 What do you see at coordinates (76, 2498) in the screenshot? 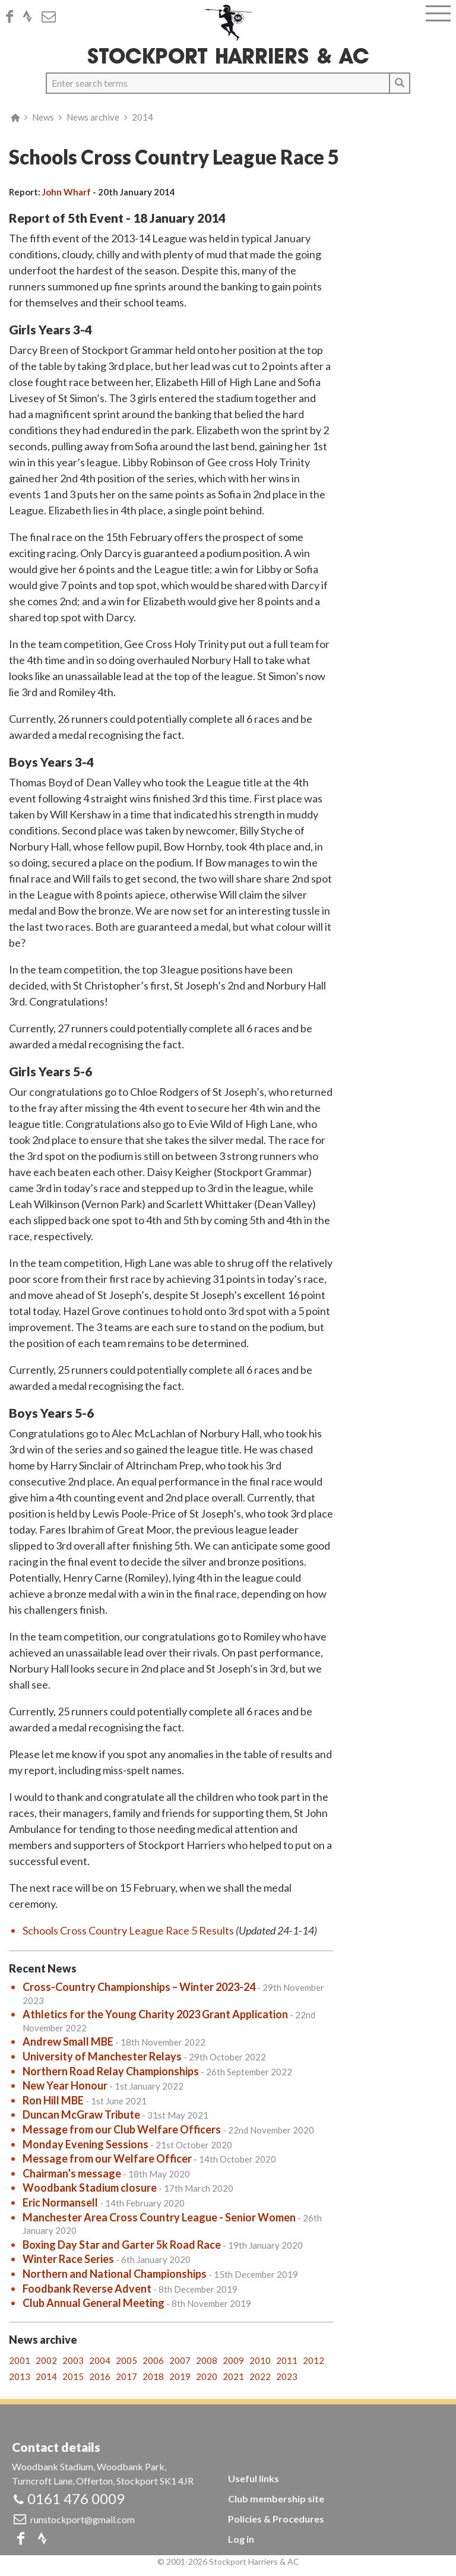
I see `0161 476 0009` at bounding box center [76, 2498].